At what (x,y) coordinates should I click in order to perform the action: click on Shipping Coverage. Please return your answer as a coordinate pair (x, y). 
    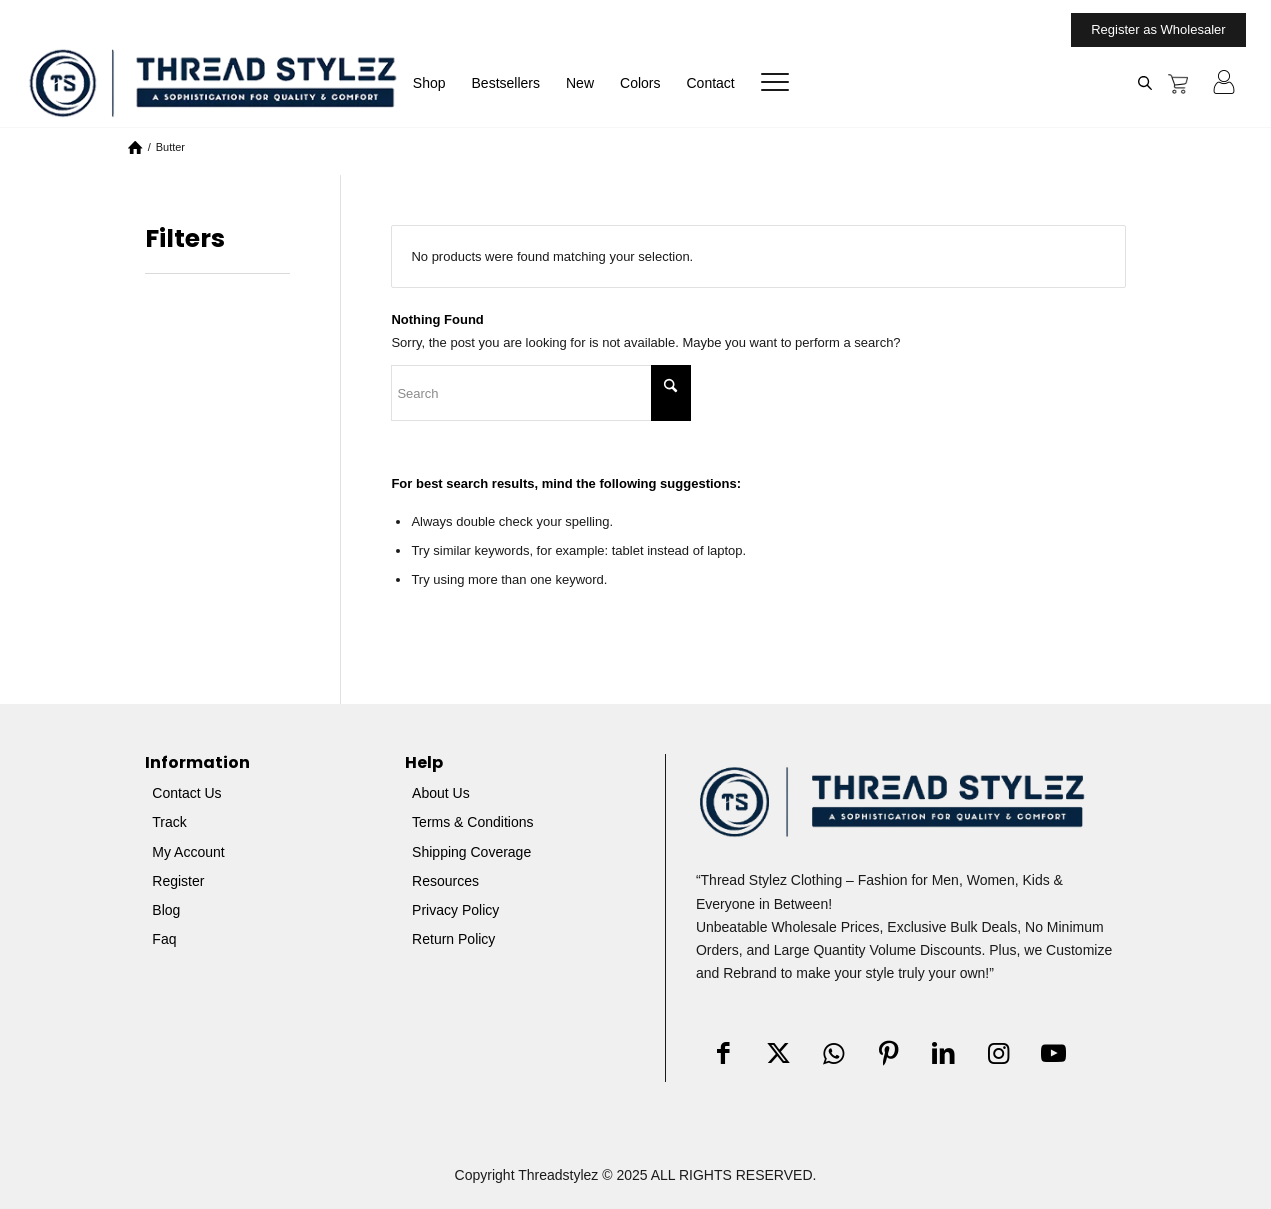
    Looking at the image, I should click on (471, 852).